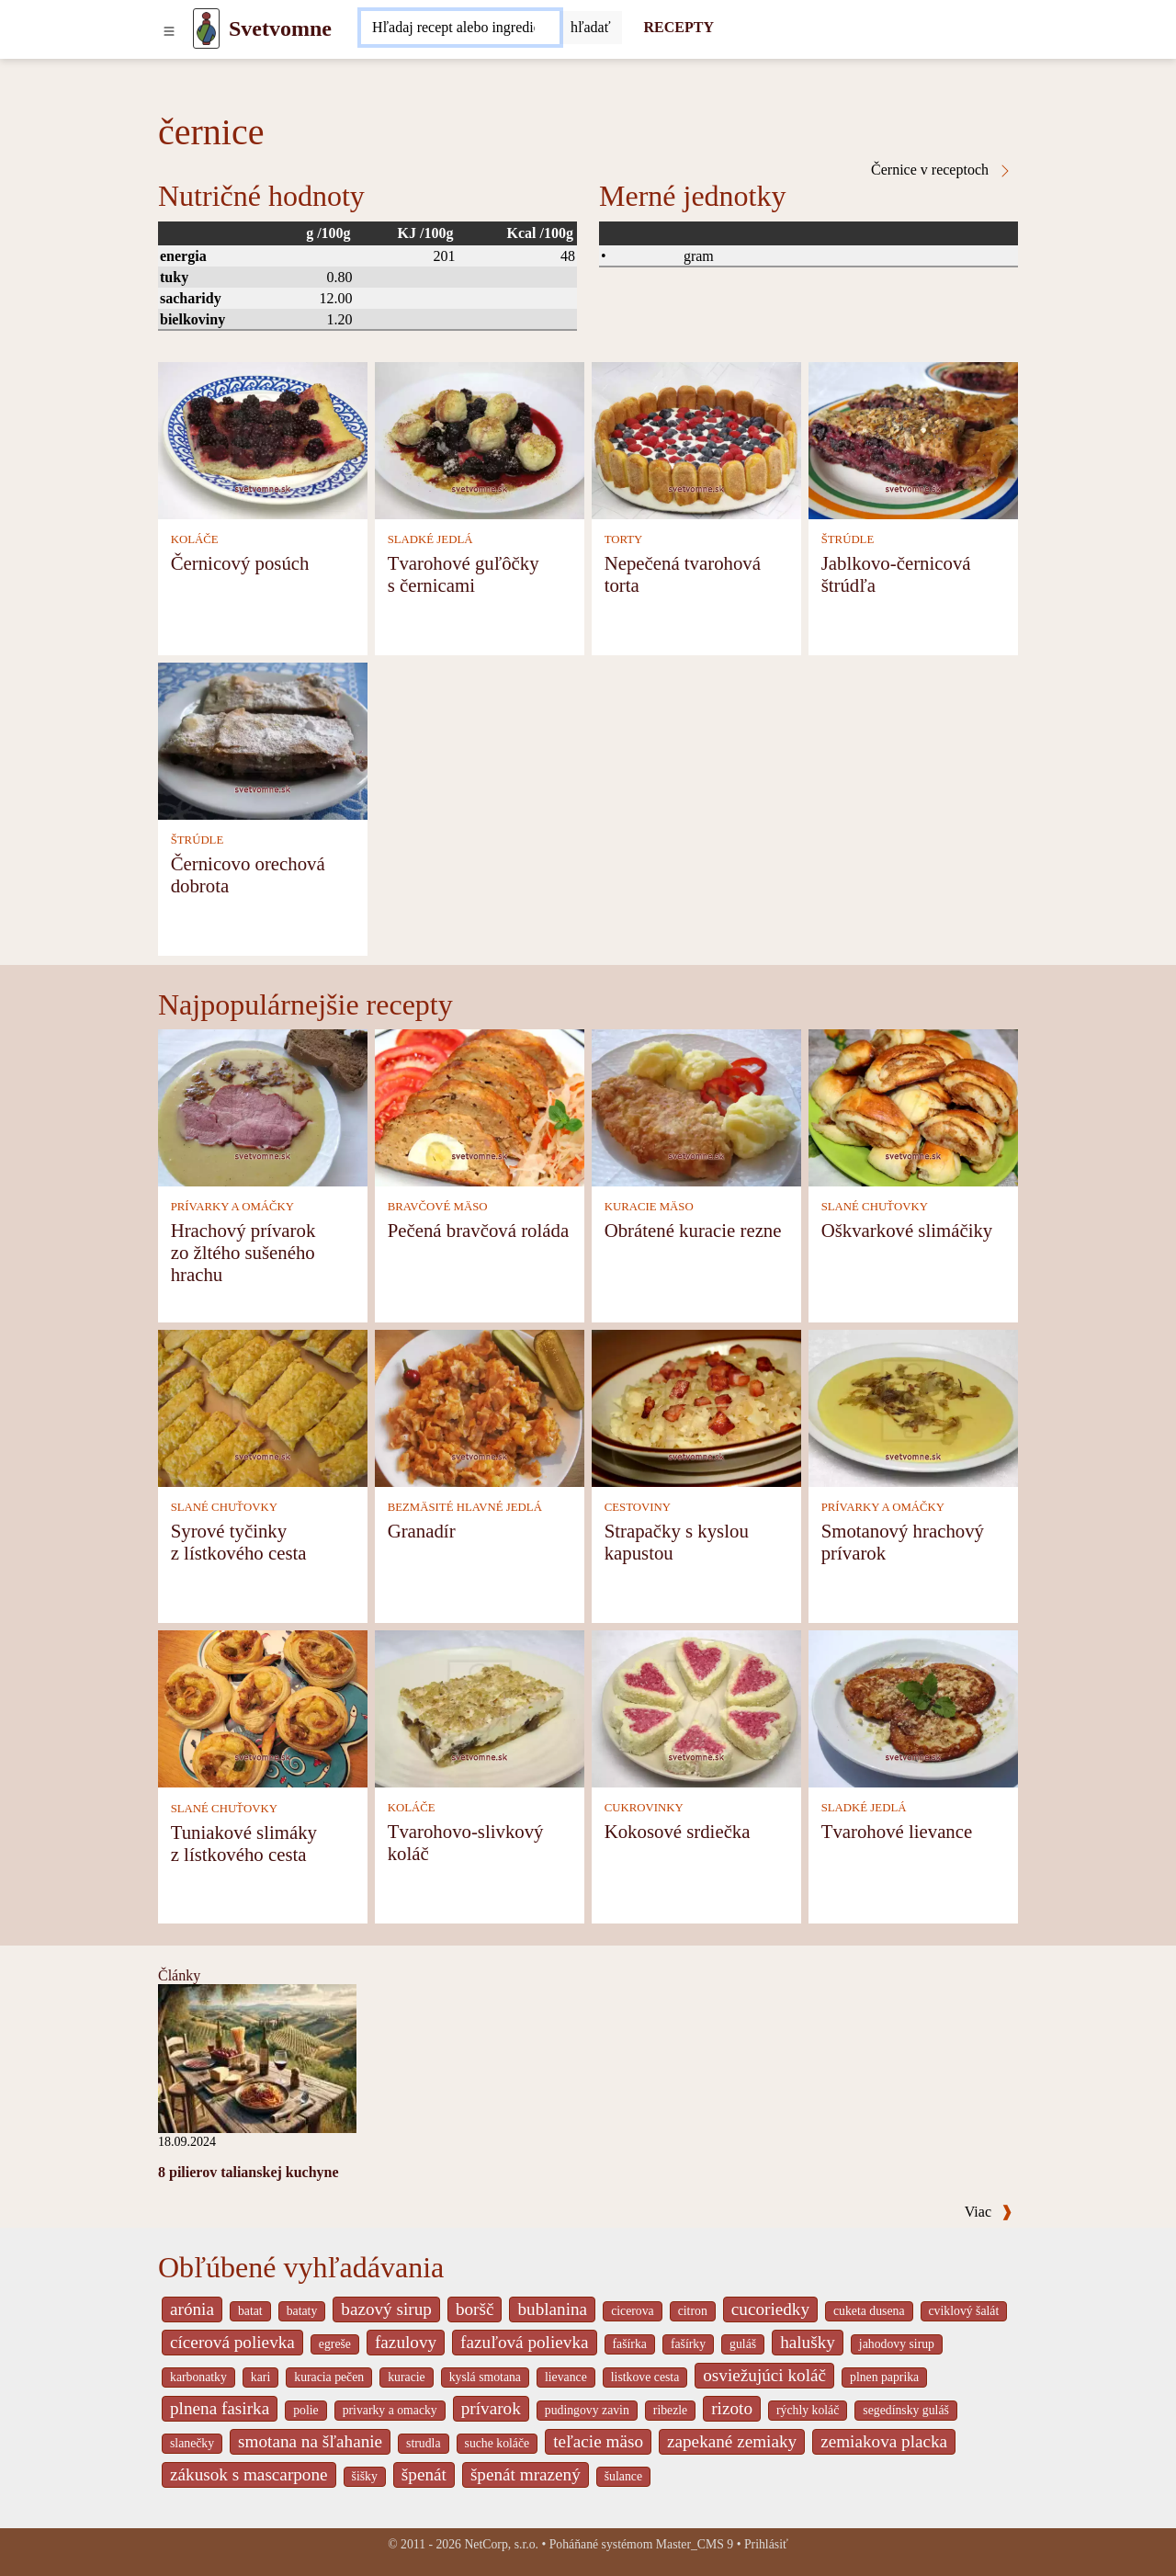 The image size is (1176, 2576). Describe the element at coordinates (696, 1106) in the screenshot. I see `[Obrátené kuracie rezne]` at that location.